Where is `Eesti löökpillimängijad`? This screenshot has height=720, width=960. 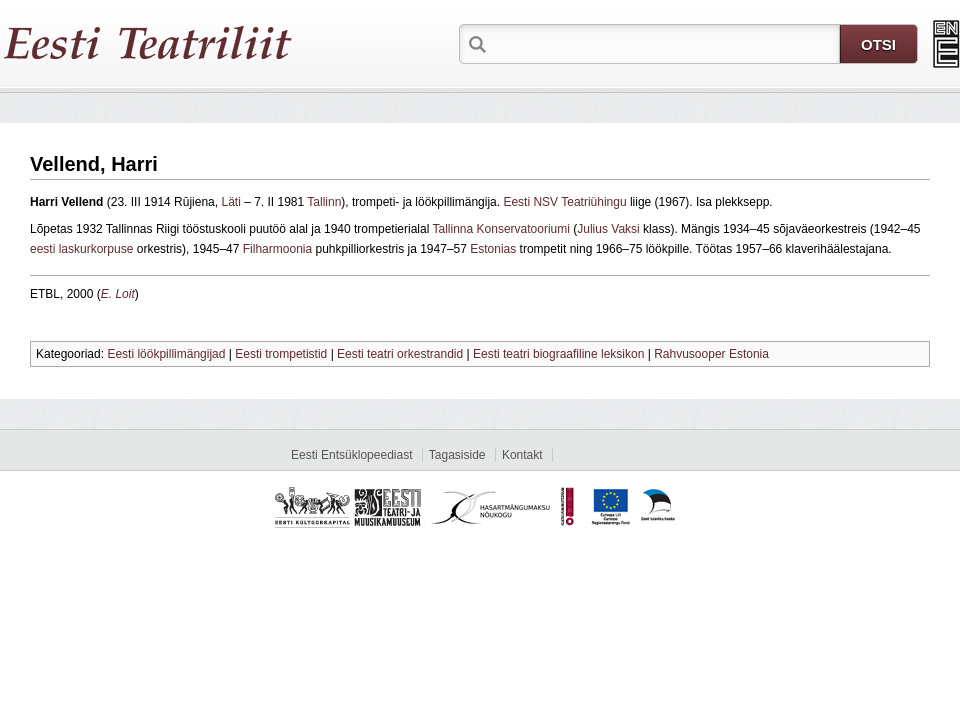 Eesti löökpillimängijad is located at coordinates (166, 354).